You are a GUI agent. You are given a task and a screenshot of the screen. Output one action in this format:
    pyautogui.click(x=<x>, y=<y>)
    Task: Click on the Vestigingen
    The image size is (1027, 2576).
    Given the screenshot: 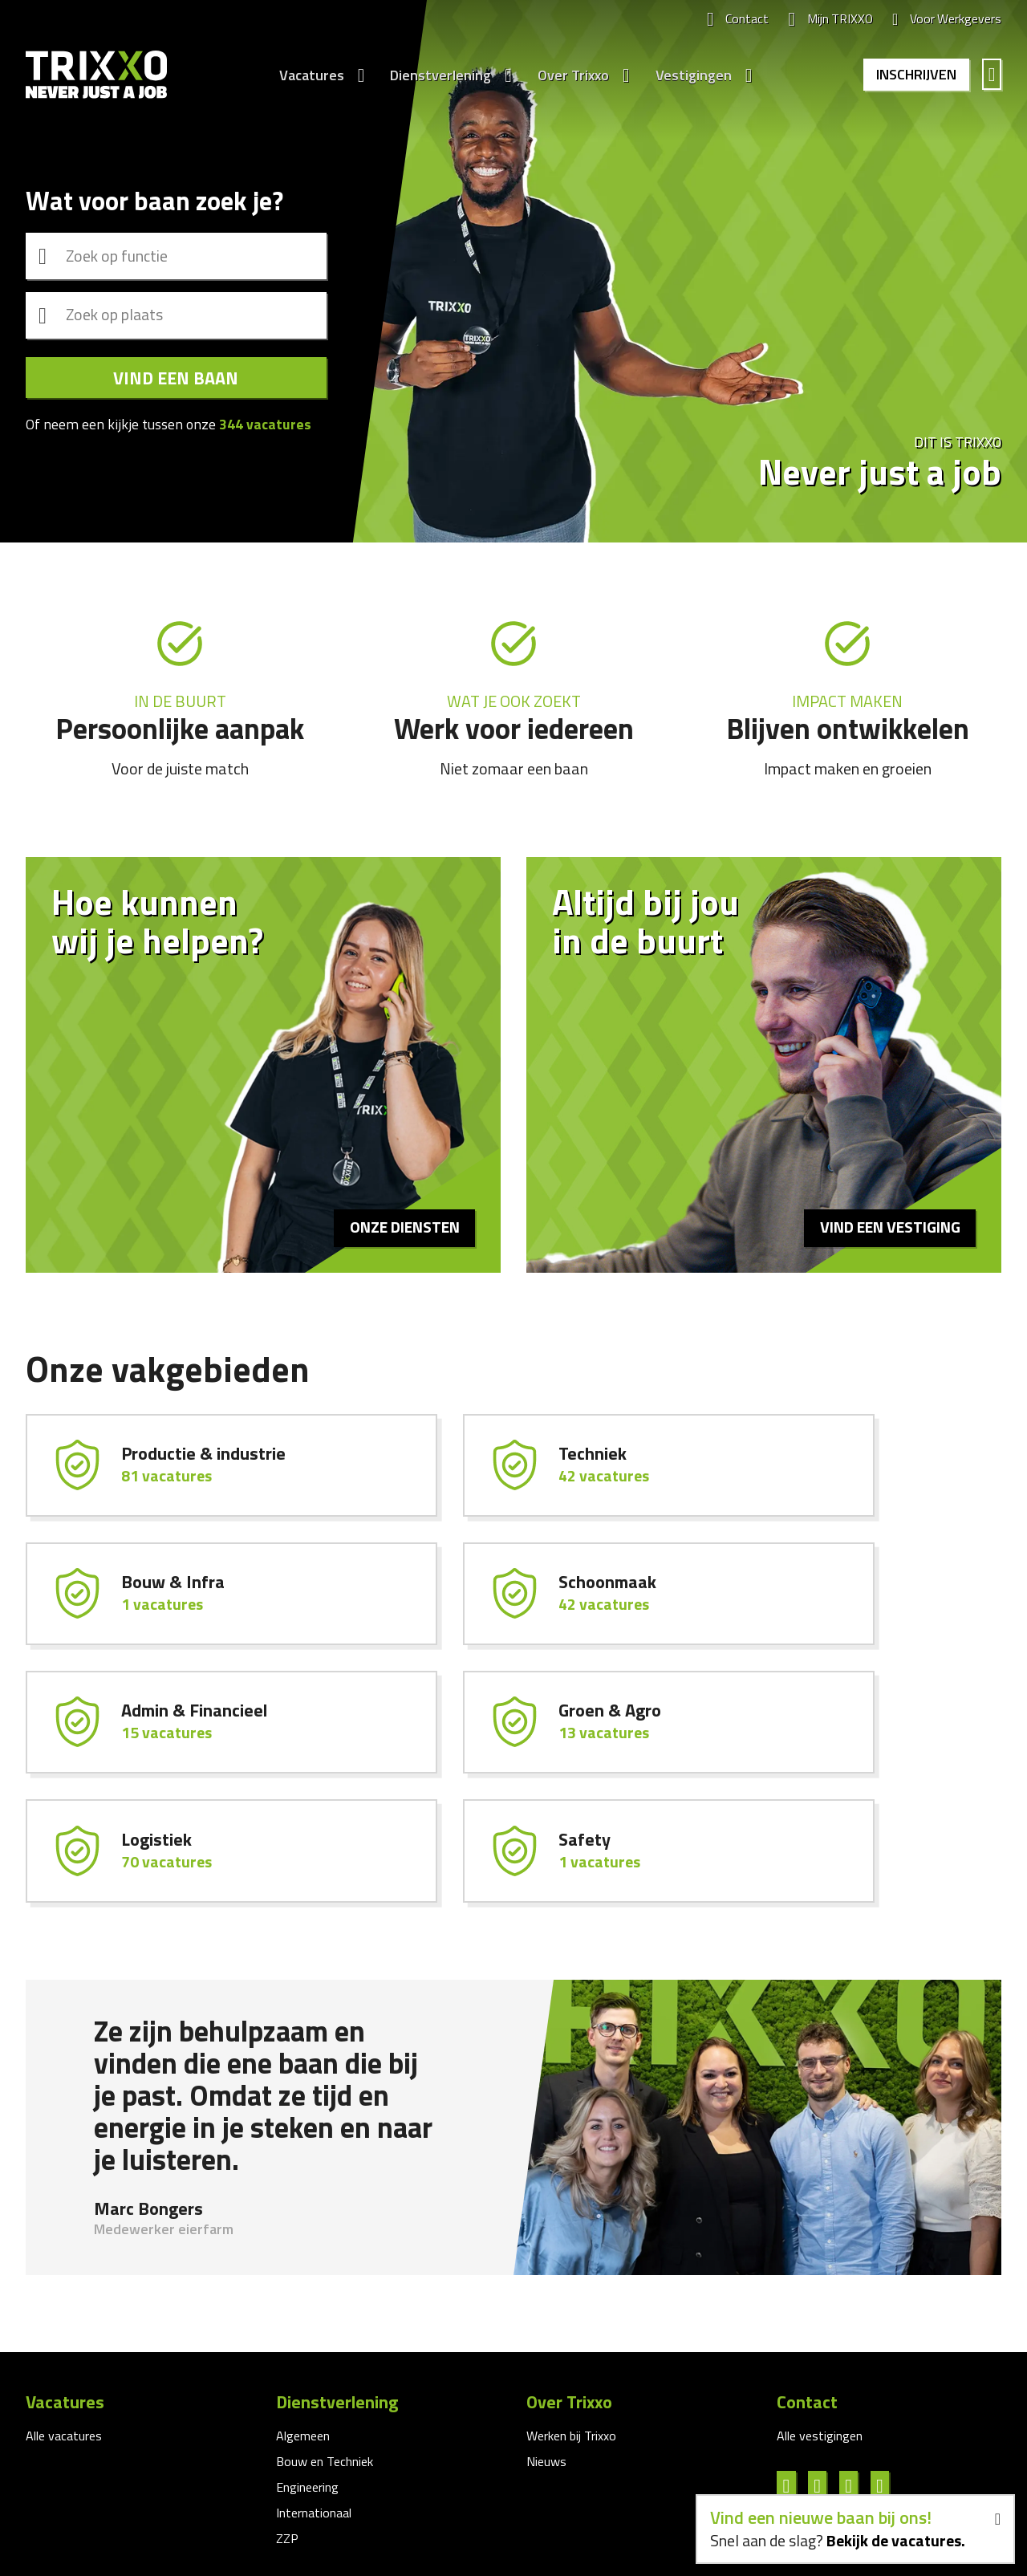 What is the action you would take?
    pyautogui.click(x=691, y=75)
    